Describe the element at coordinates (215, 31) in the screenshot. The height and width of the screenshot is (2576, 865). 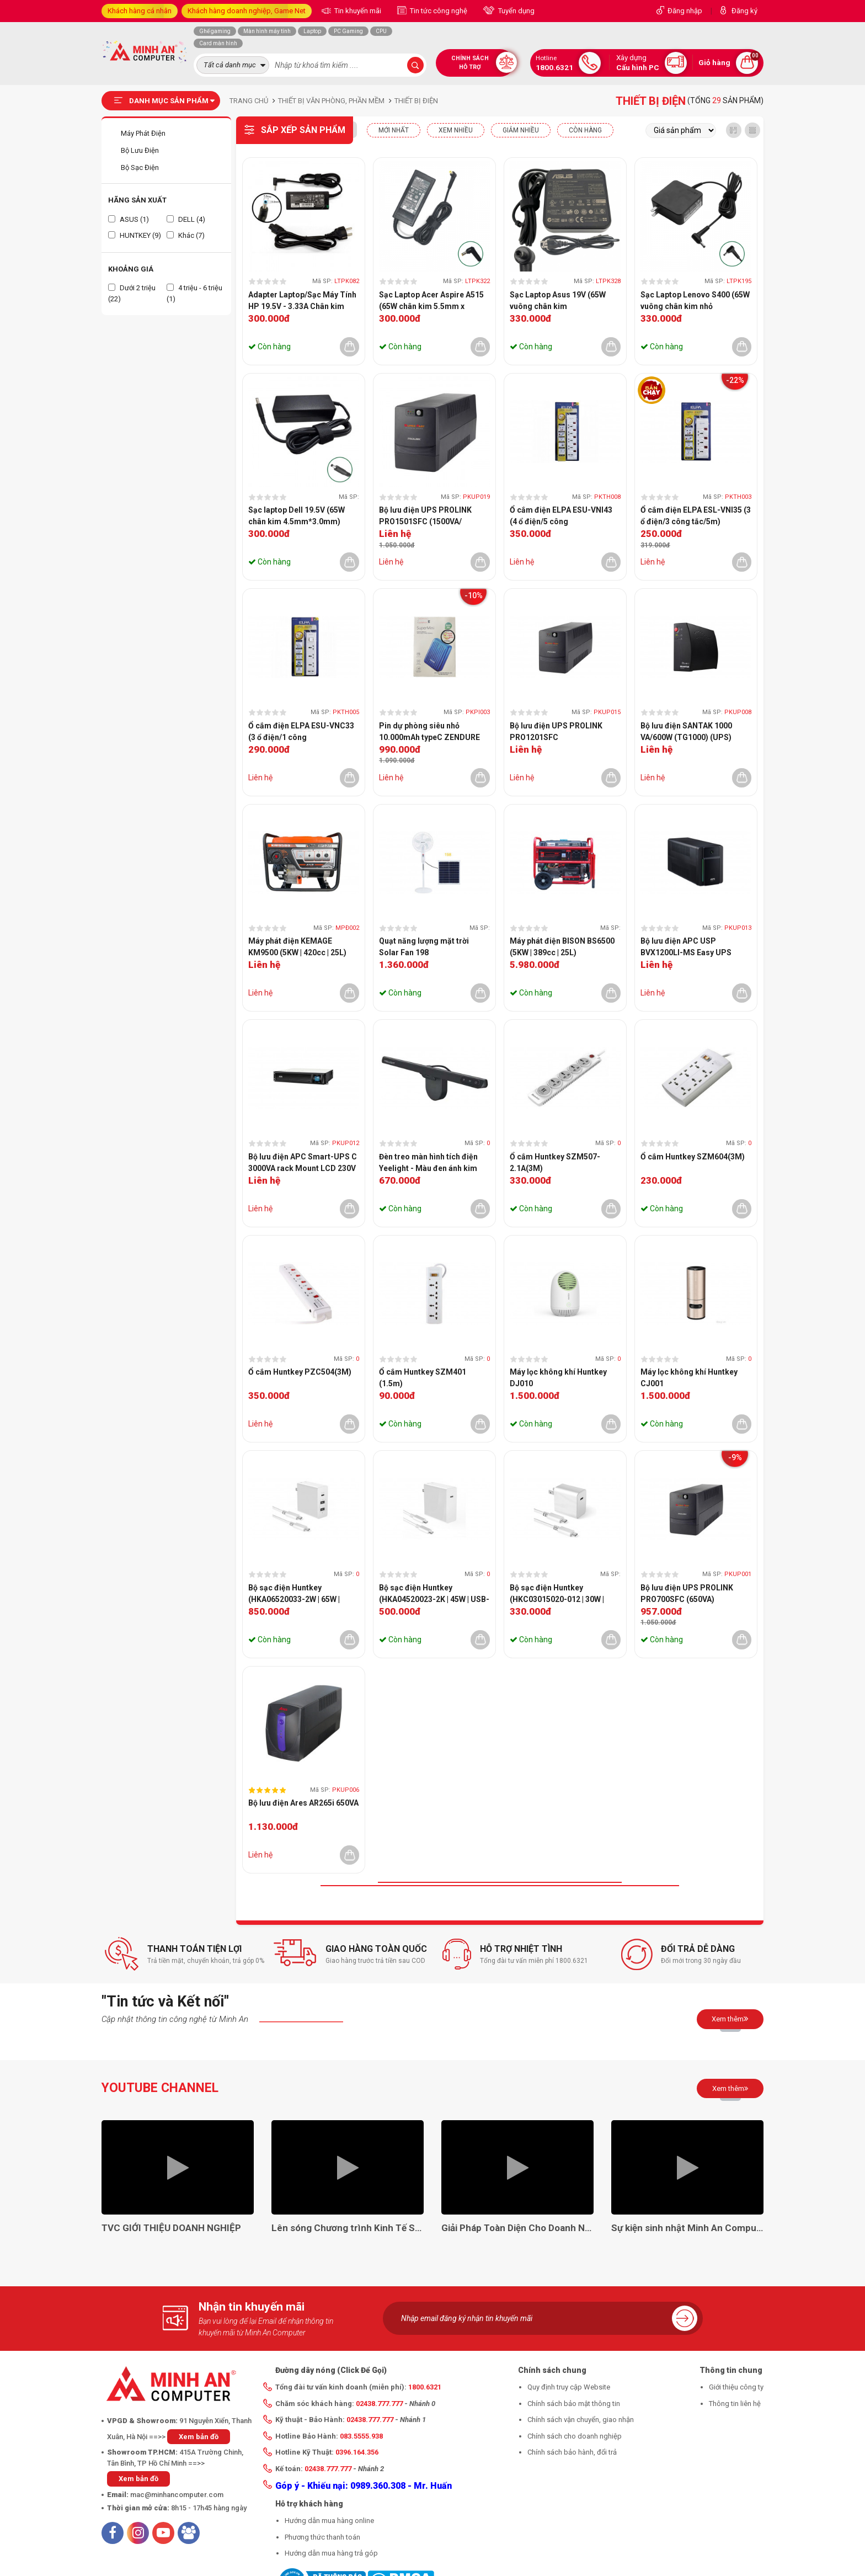
I see `Ghế gaming` at that location.